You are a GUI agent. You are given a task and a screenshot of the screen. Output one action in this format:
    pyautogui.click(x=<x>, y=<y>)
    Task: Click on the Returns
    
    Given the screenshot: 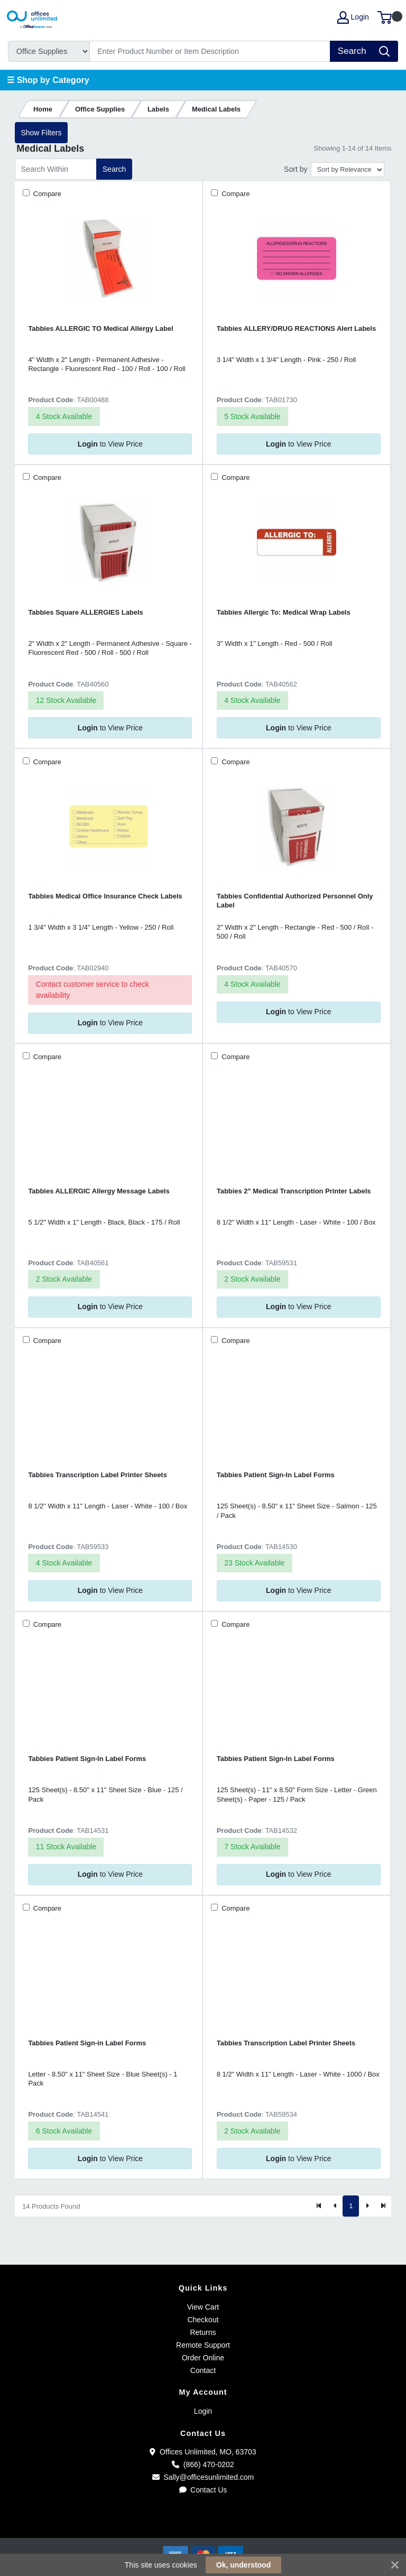 What is the action you would take?
    pyautogui.click(x=203, y=2332)
    